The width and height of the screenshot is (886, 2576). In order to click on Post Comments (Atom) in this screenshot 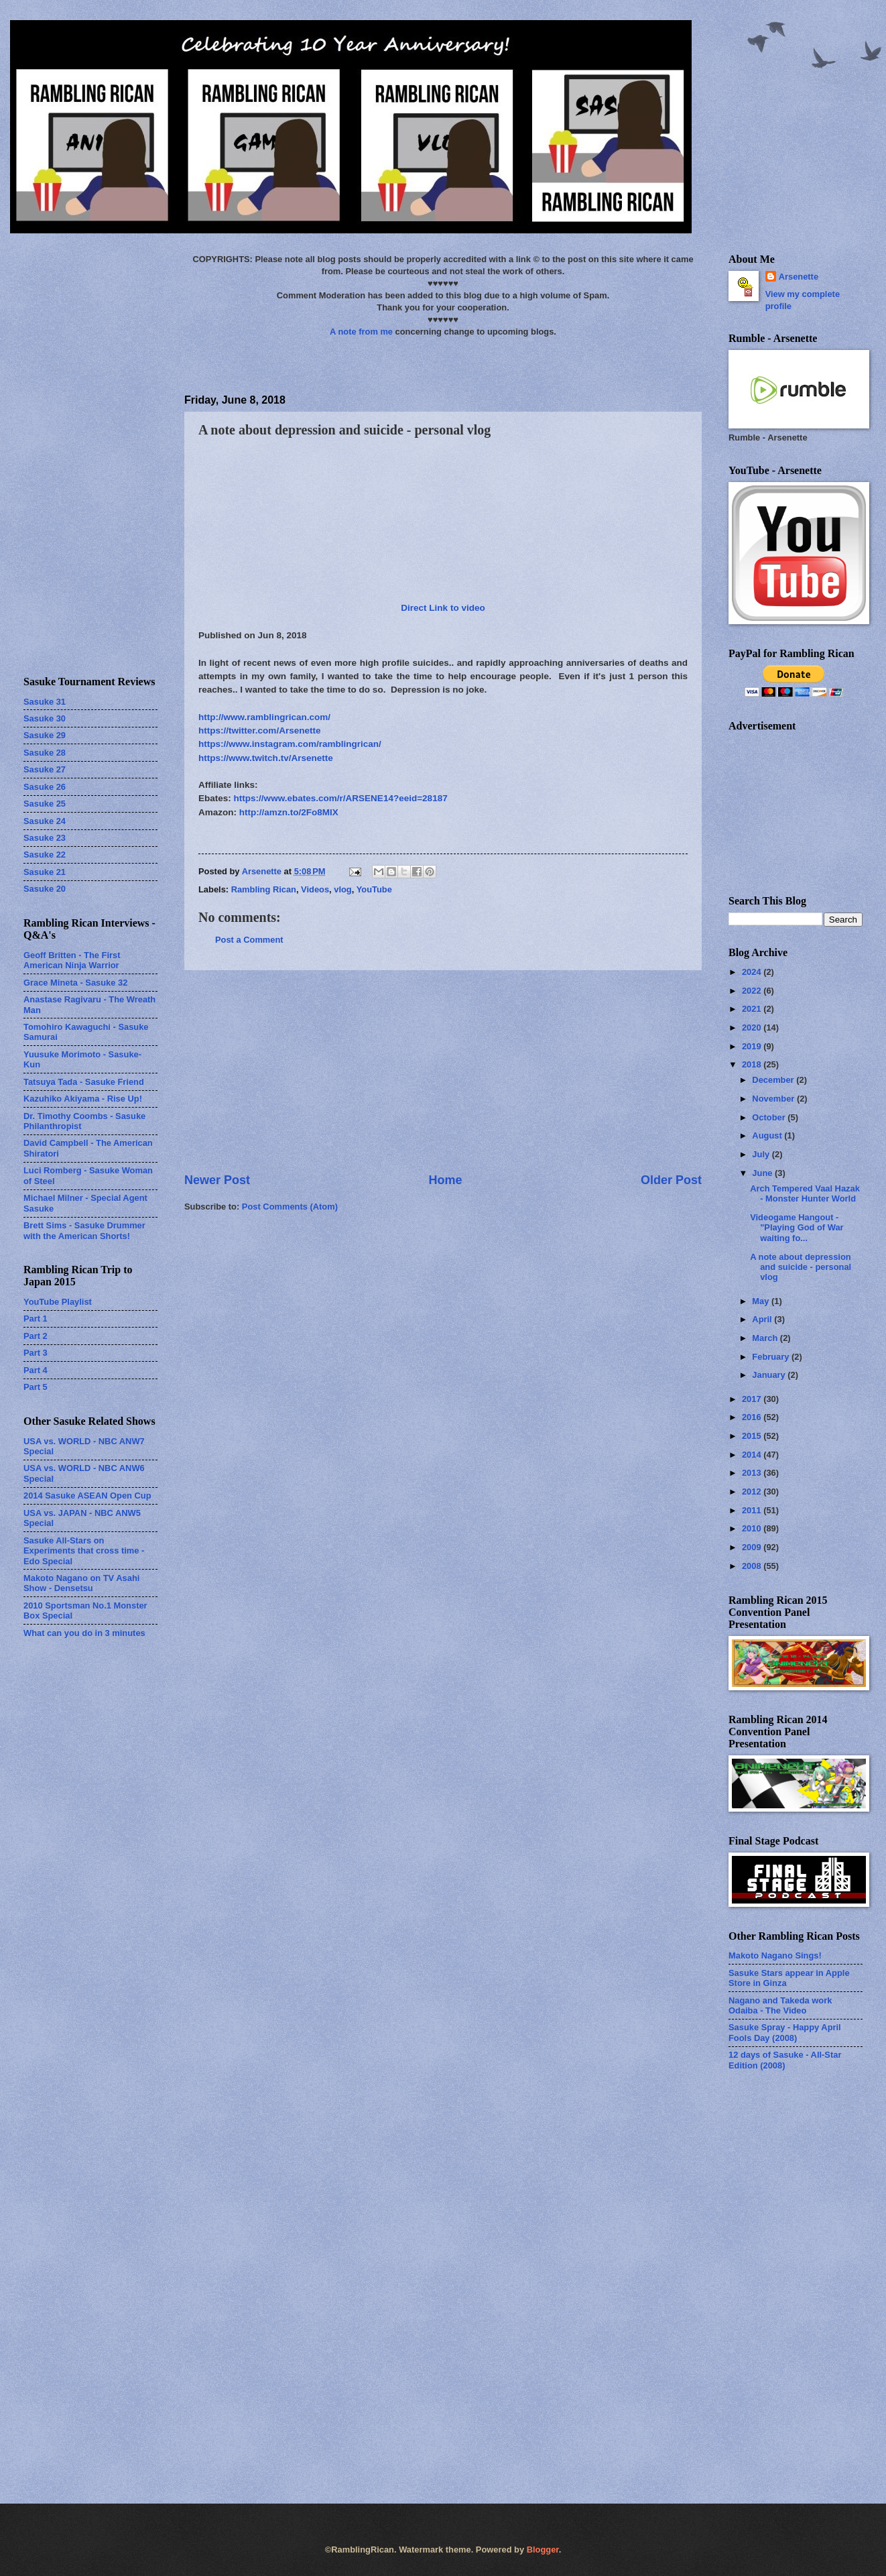, I will do `click(290, 1207)`.